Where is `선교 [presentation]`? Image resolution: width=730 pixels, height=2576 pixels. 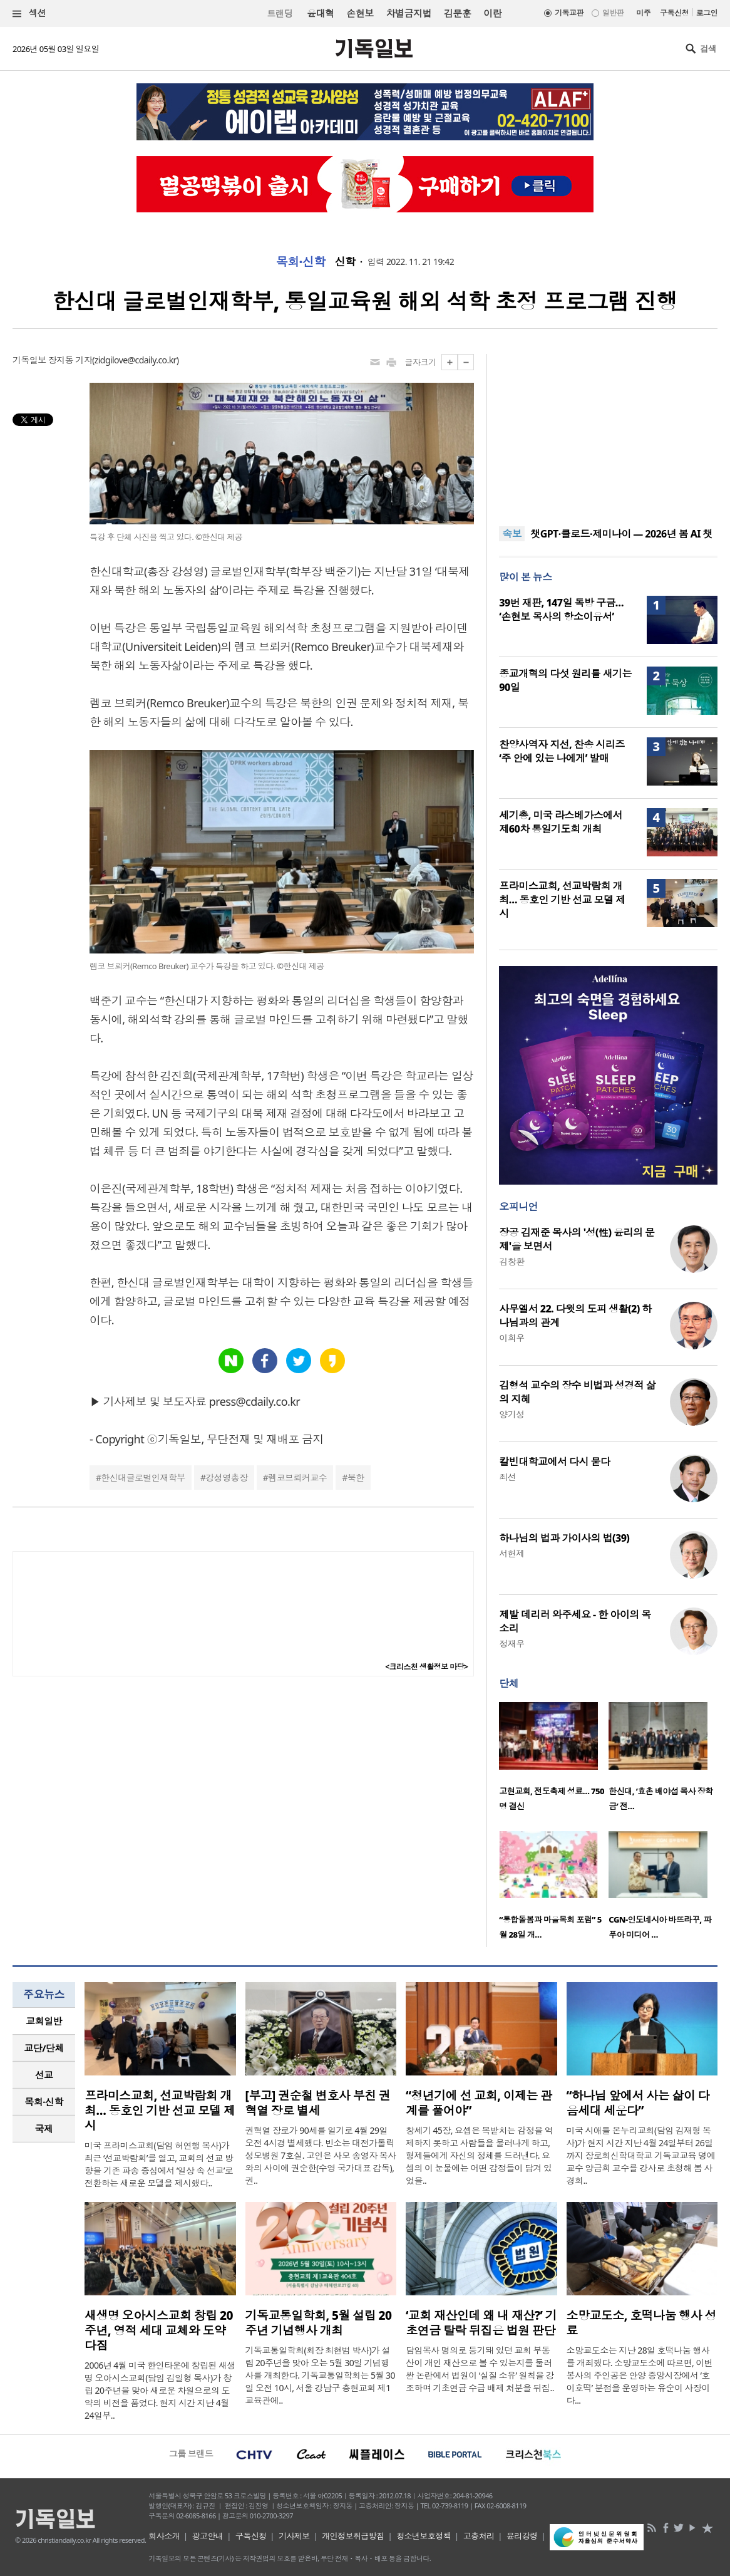 선교 [presentation] is located at coordinates (44, 2075).